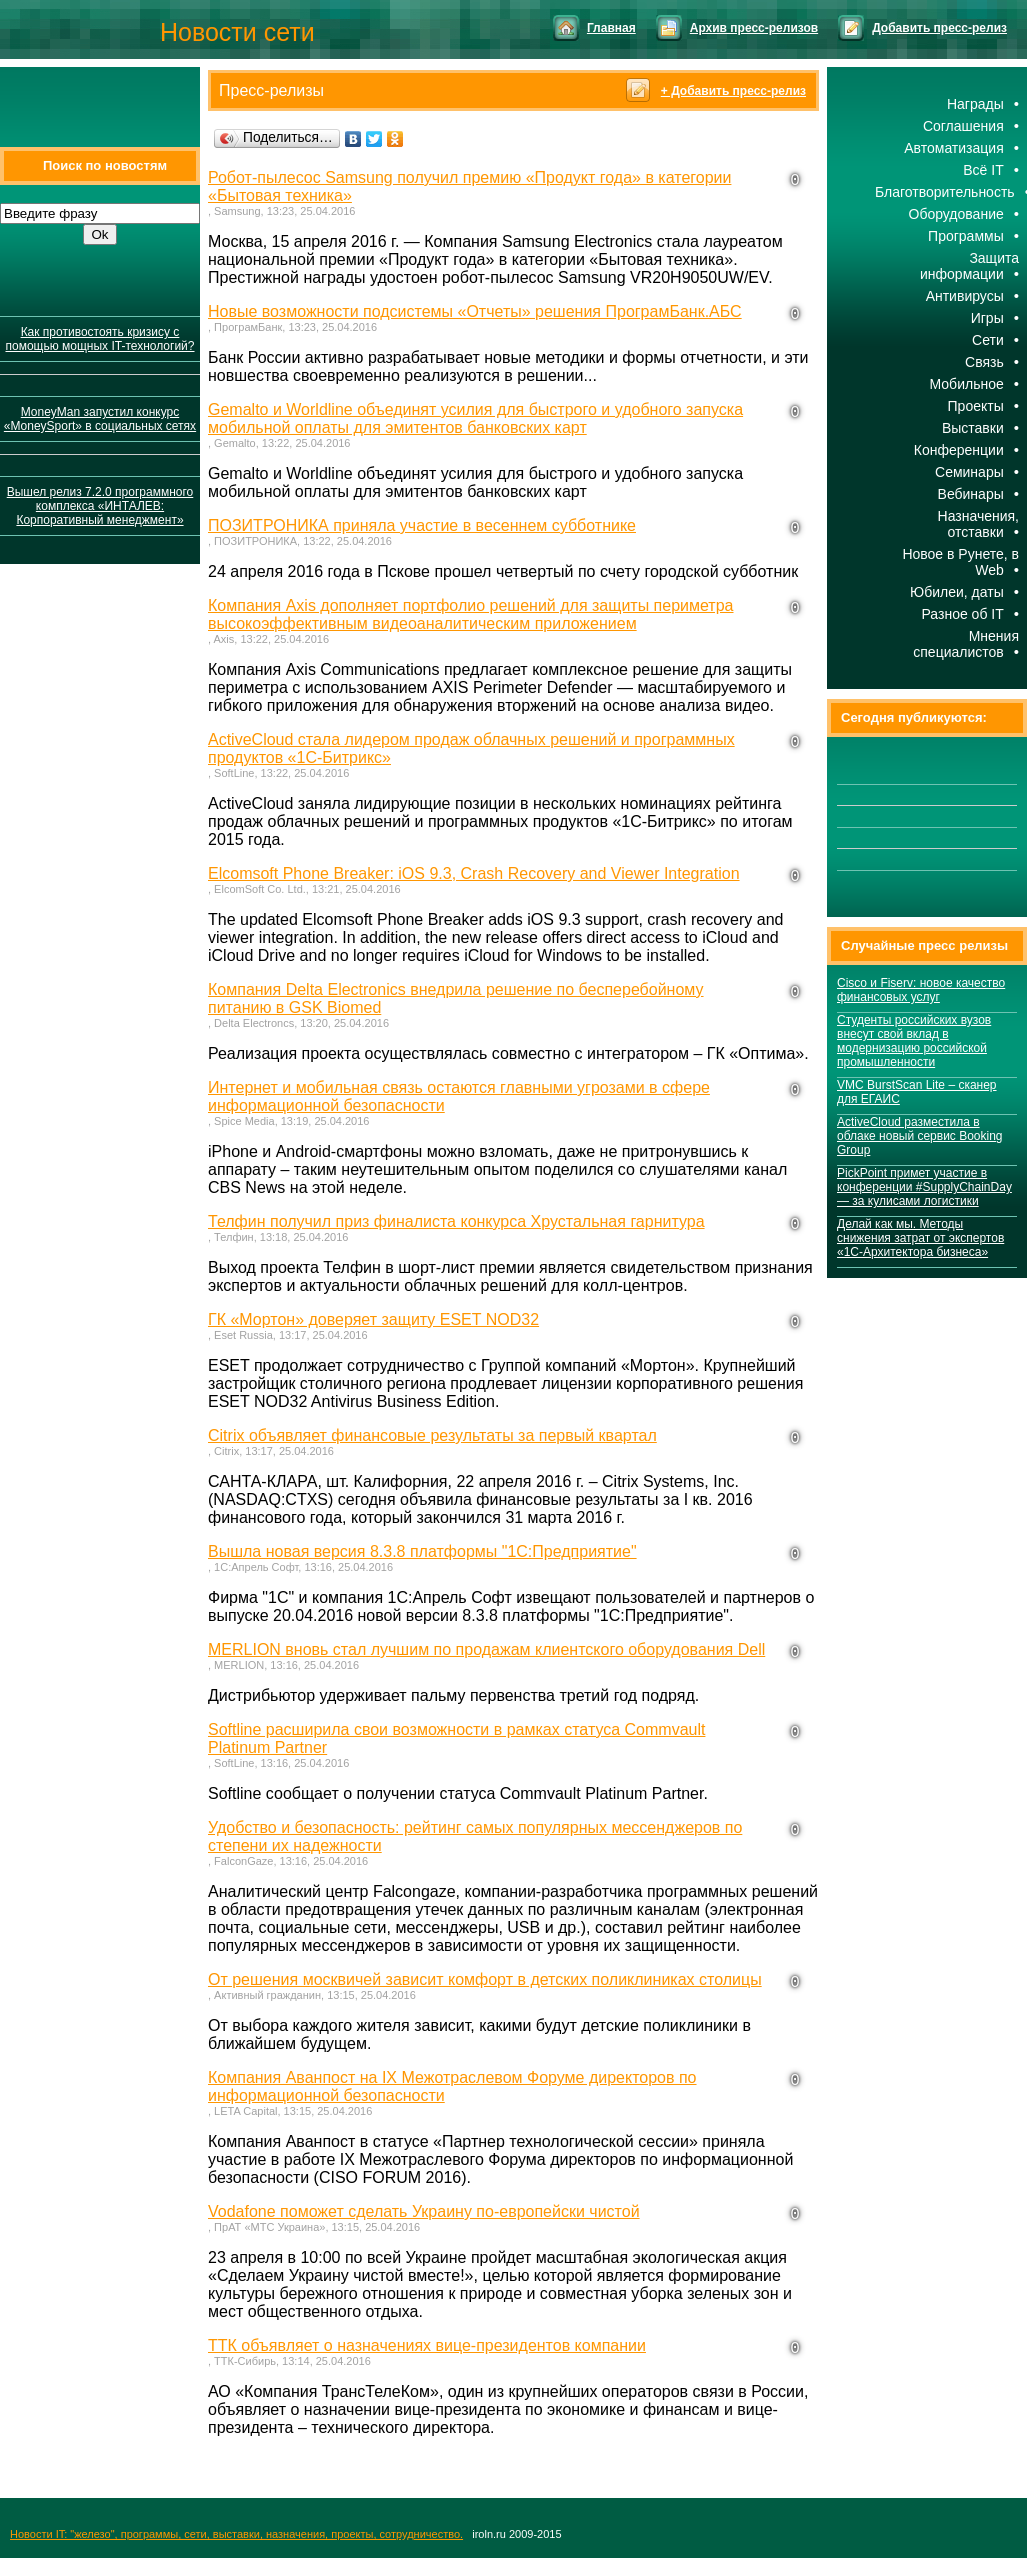 This screenshot has height=2576, width=1027. Describe the element at coordinates (967, 384) in the screenshot. I see `Мобильное` at that location.